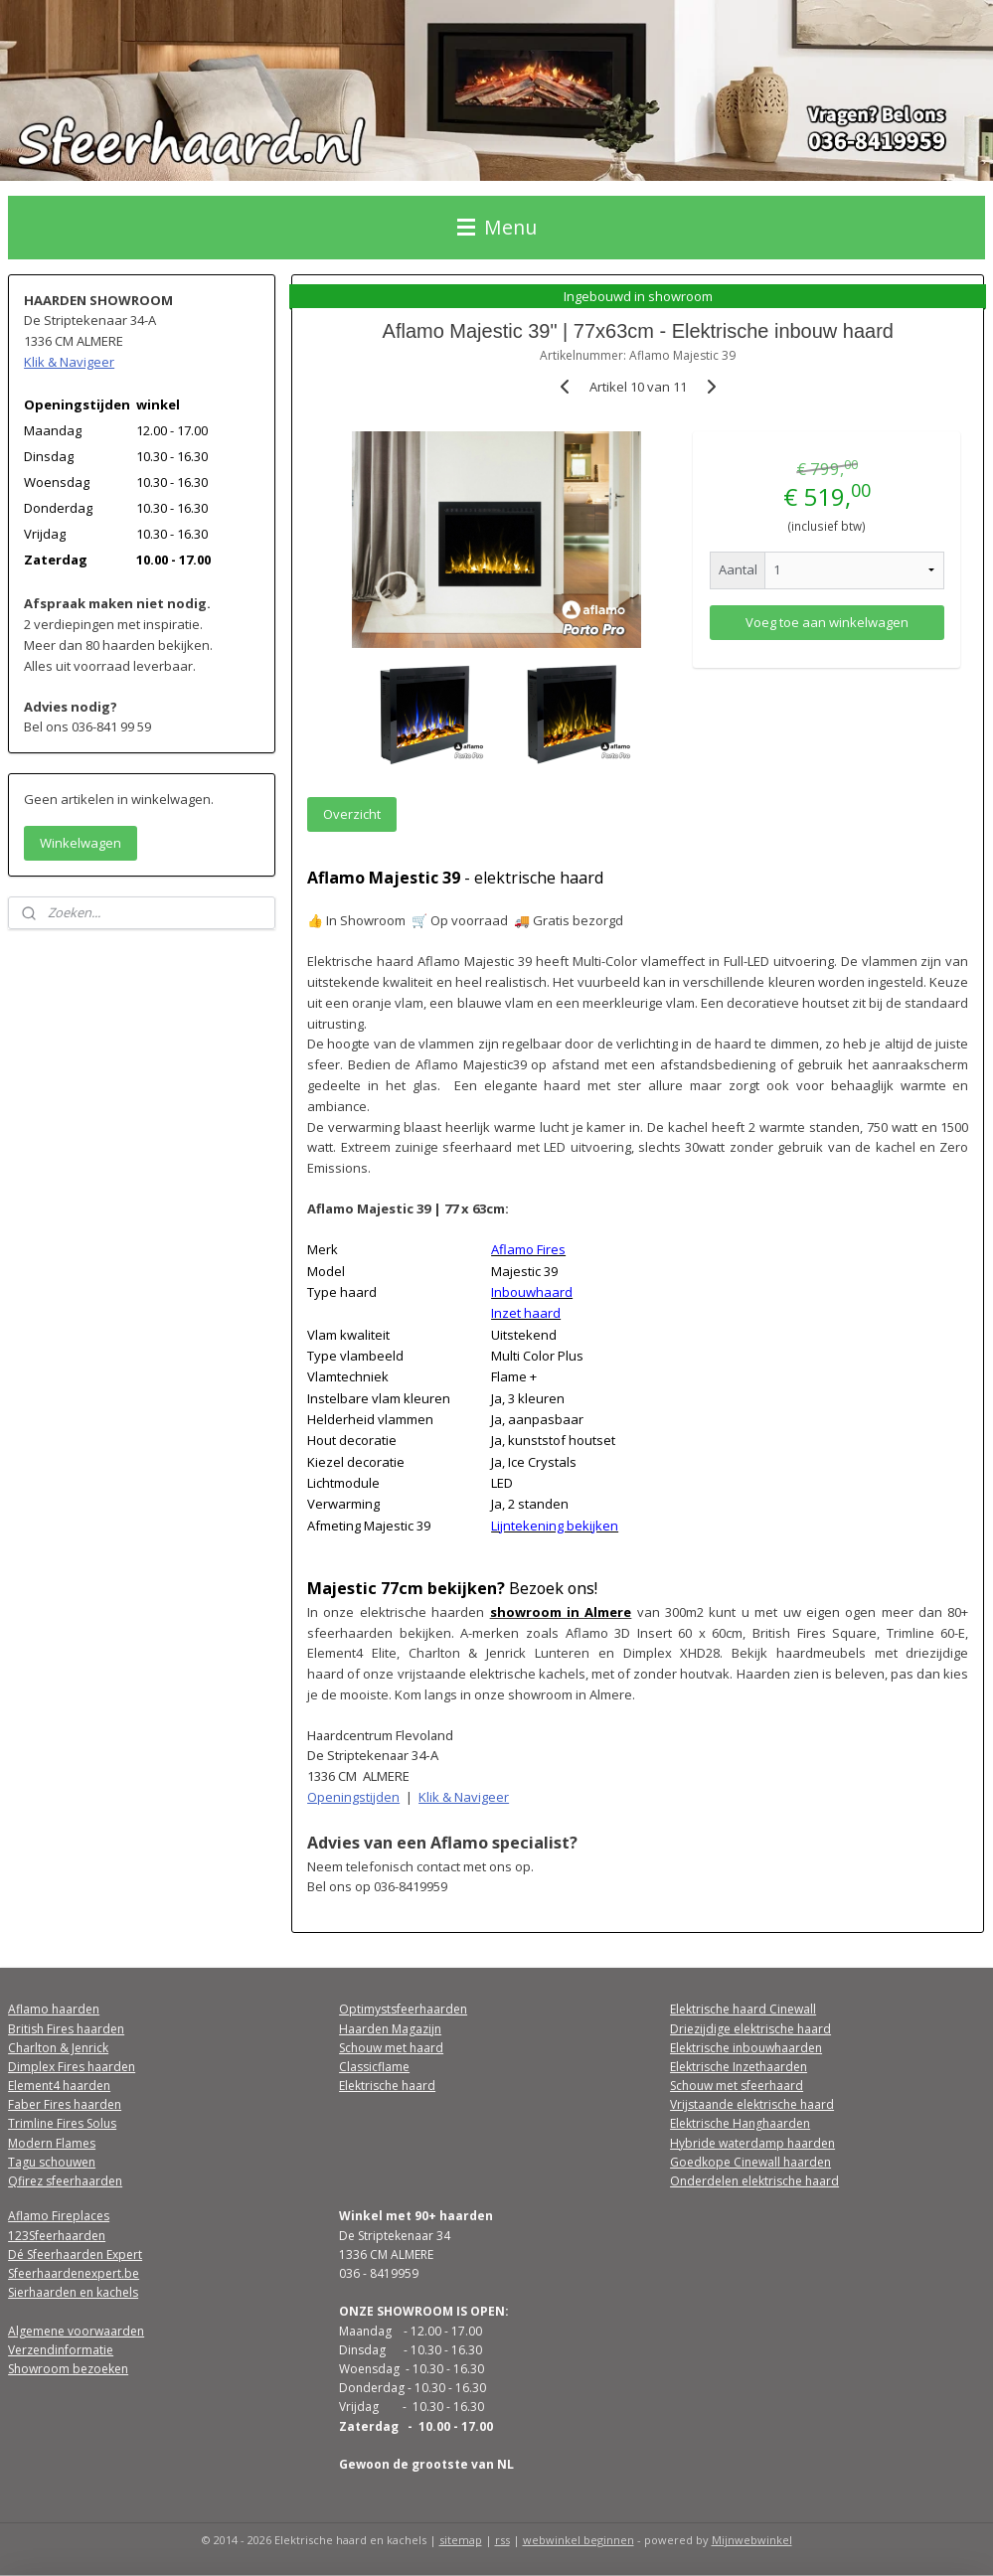 The image size is (993, 2576). Describe the element at coordinates (752, 2143) in the screenshot. I see `Hybride waterdamp haarden` at that location.